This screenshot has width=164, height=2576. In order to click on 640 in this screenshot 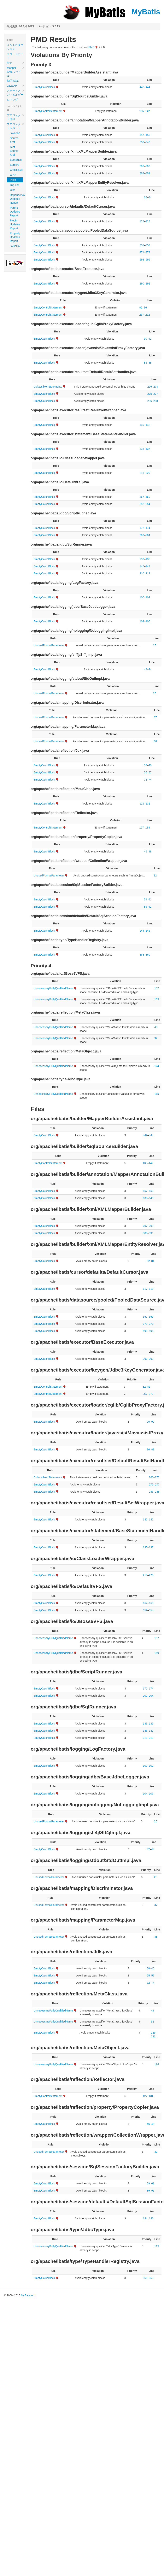, I will do `click(148, 142)`.